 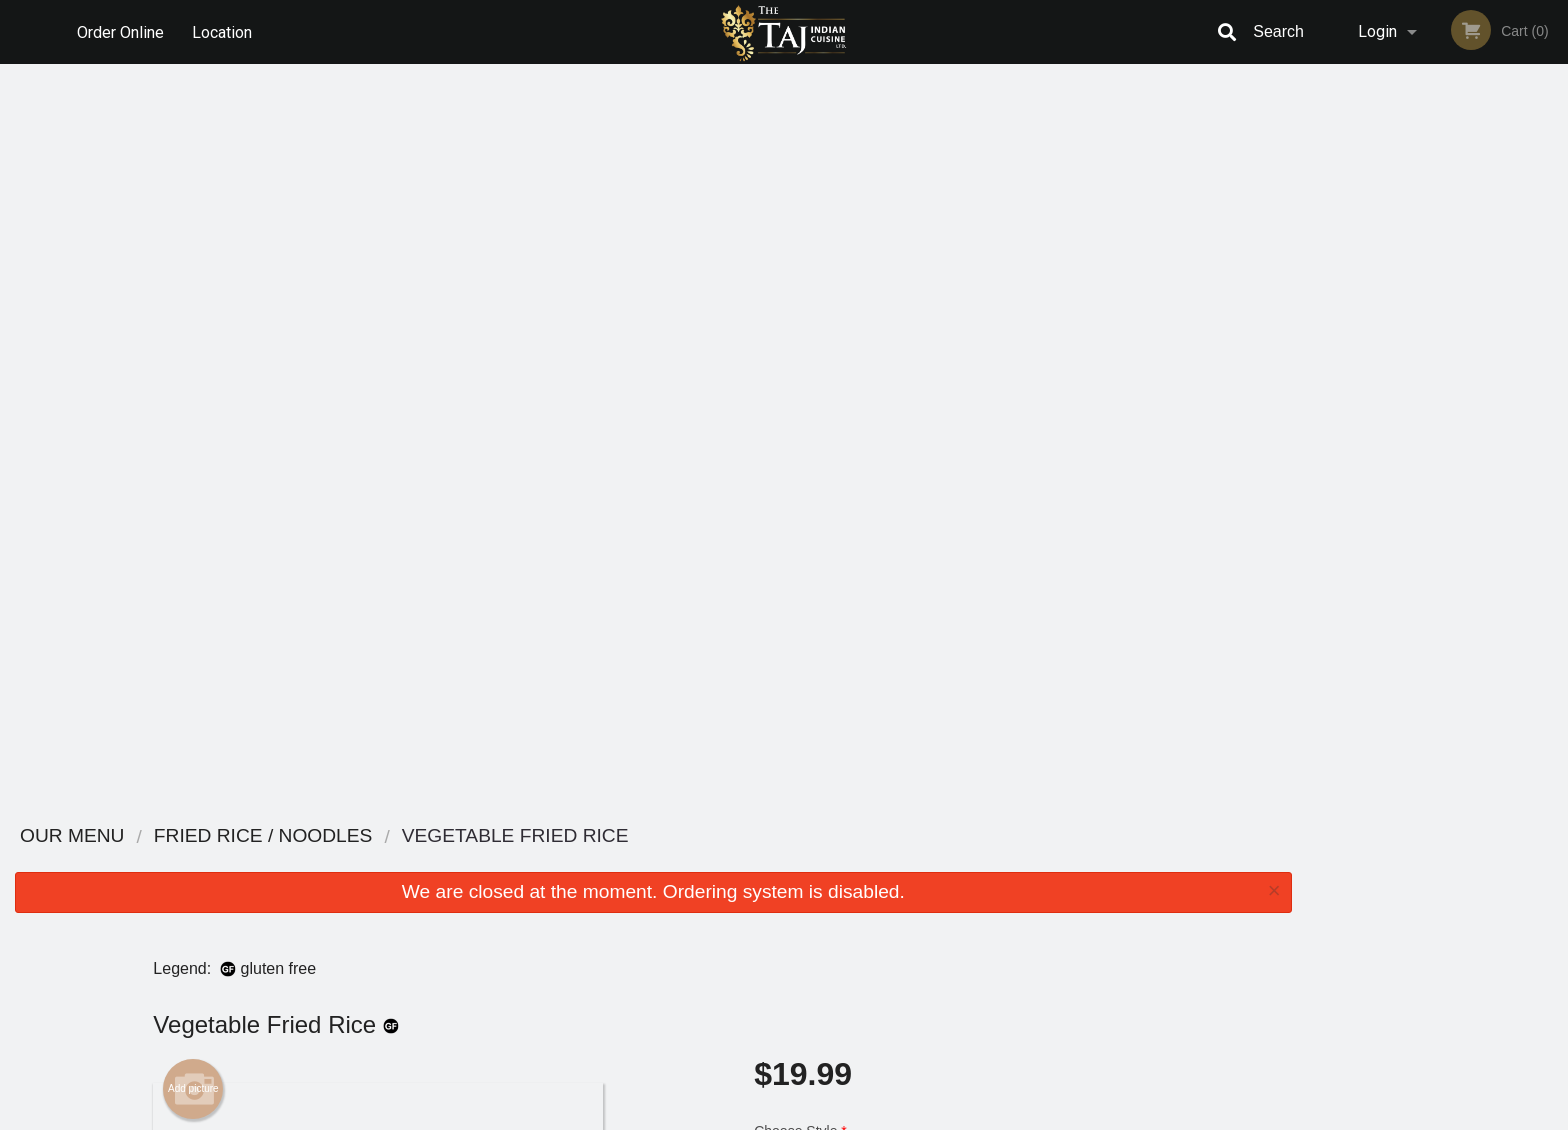 What do you see at coordinates (1482, 395) in the screenshot?
I see `5 [tab]` at bounding box center [1482, 395].